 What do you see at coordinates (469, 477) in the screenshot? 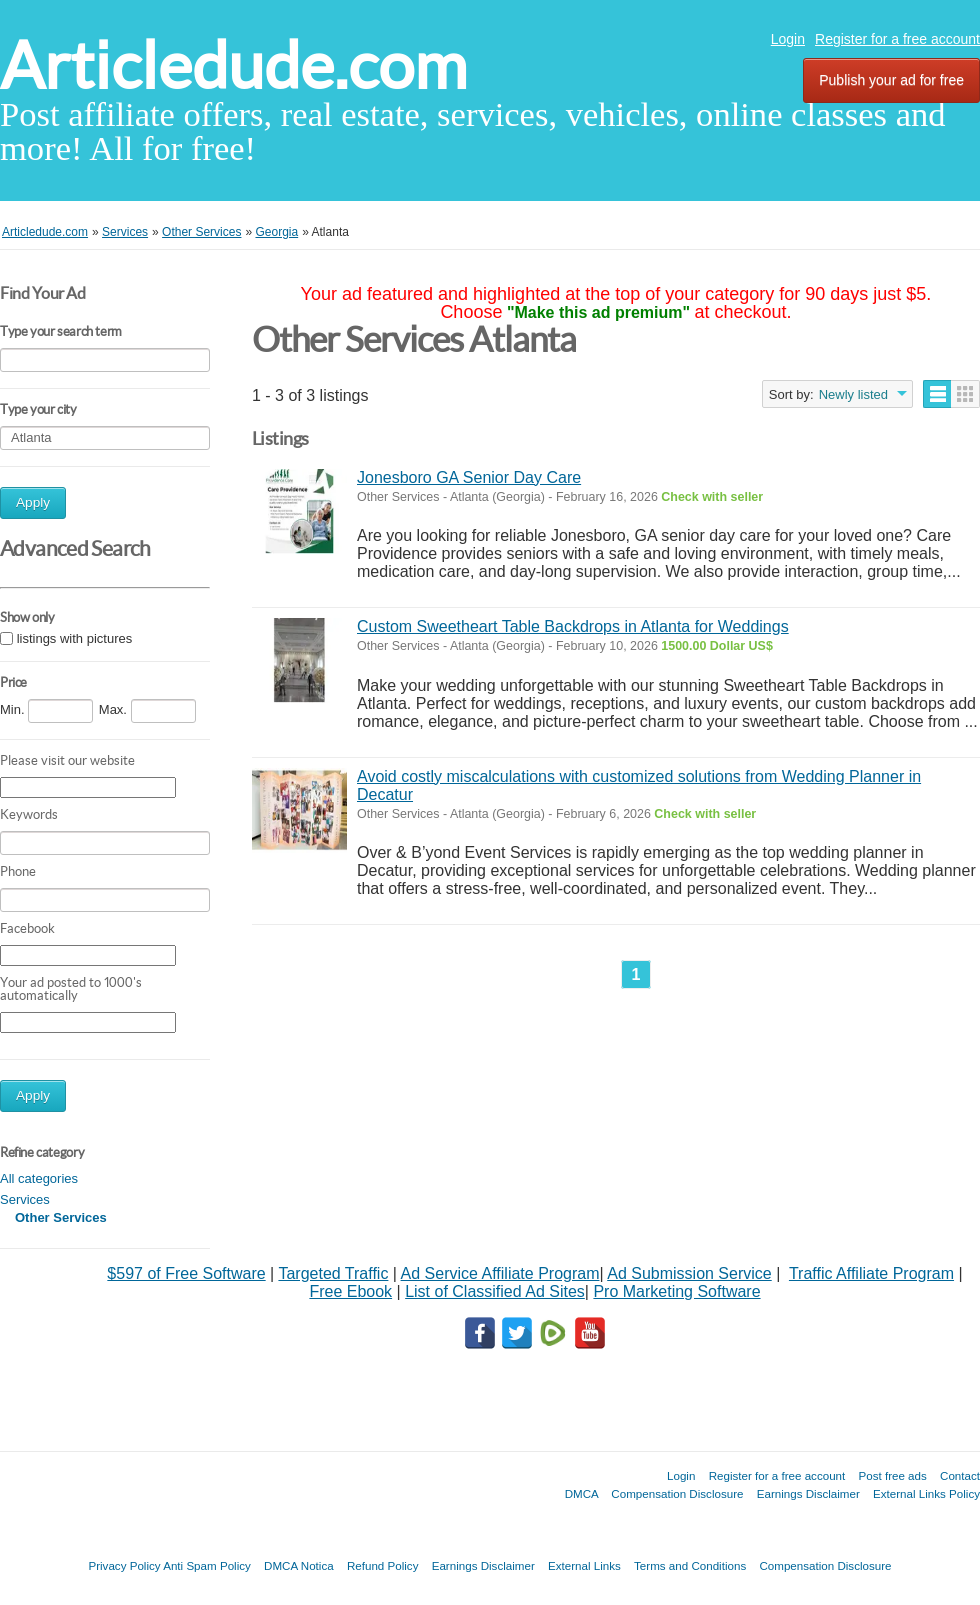
I see `Jonesboro GA Senior Day Care` at bounding box center [469, 477].